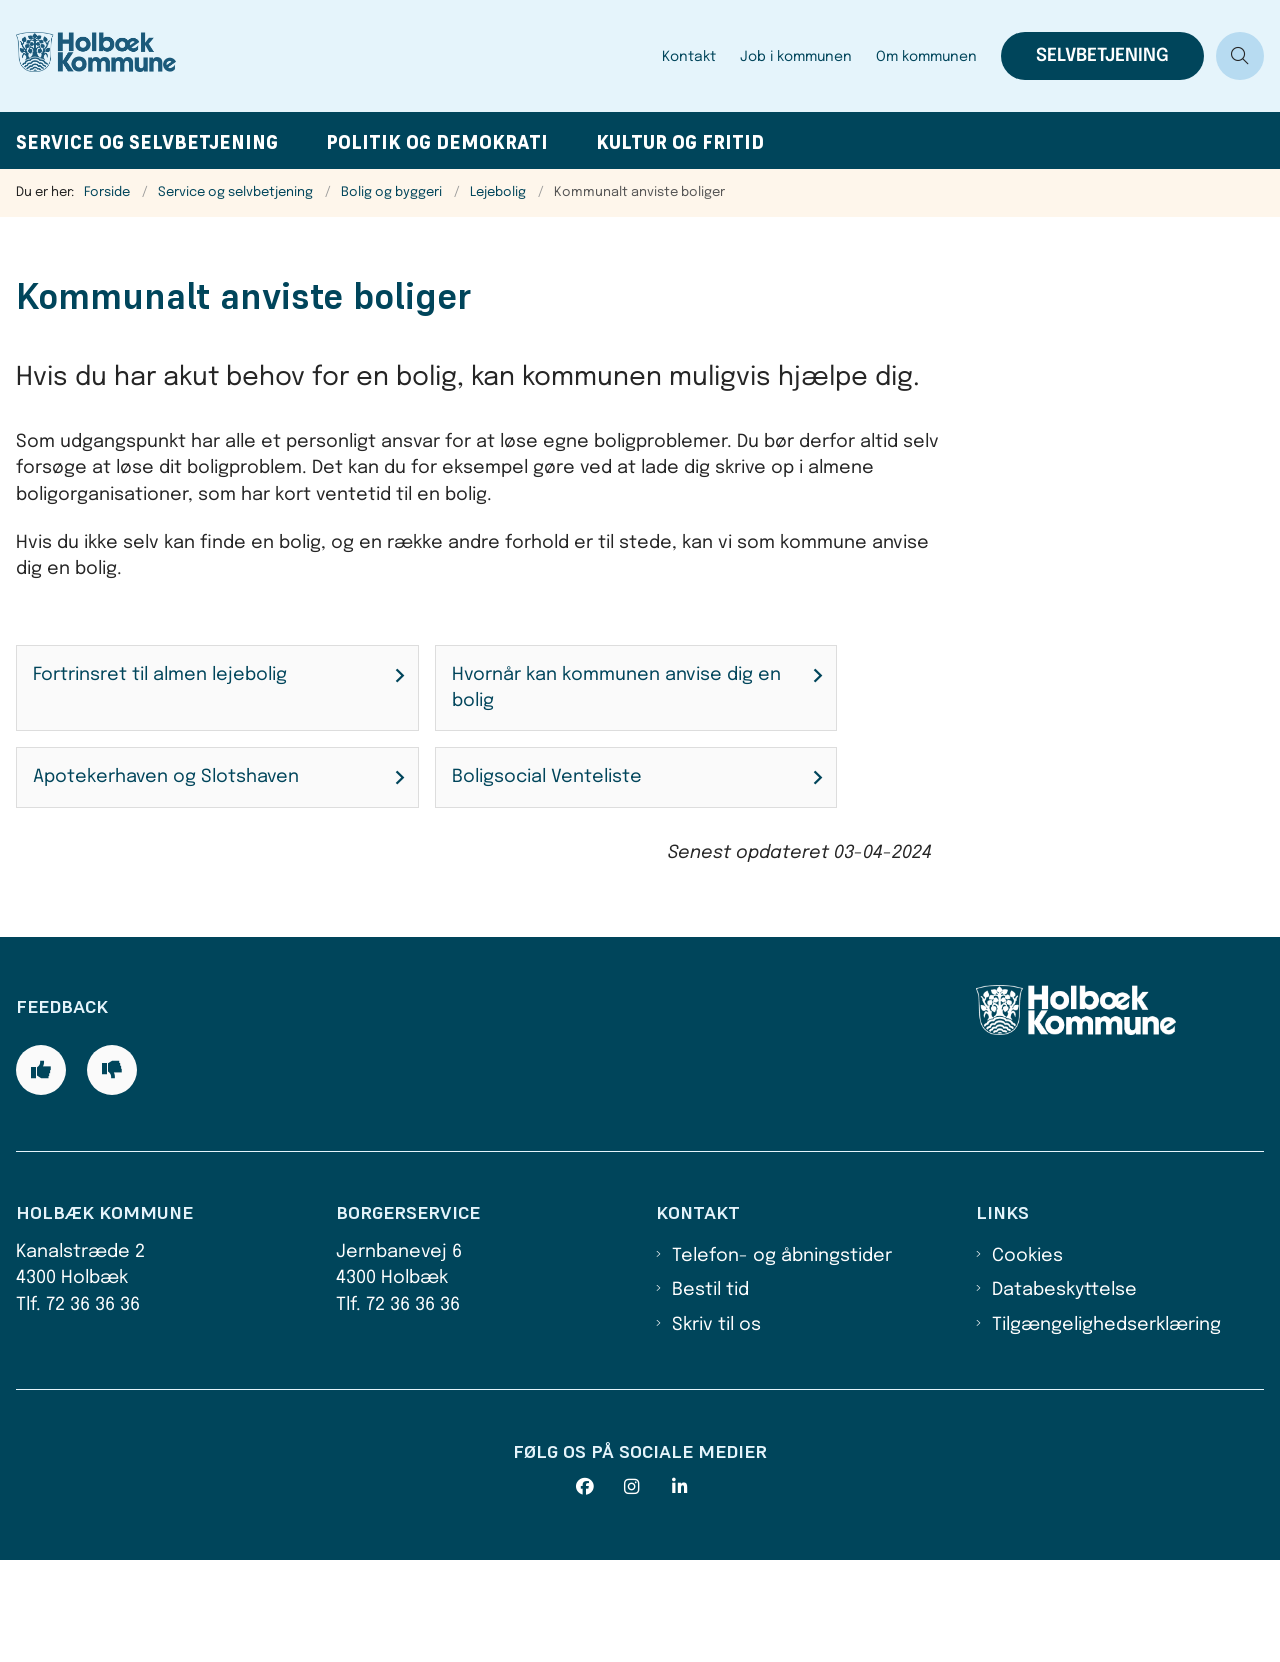  I want to click on Service og selvbetjening, so click(147, 142).